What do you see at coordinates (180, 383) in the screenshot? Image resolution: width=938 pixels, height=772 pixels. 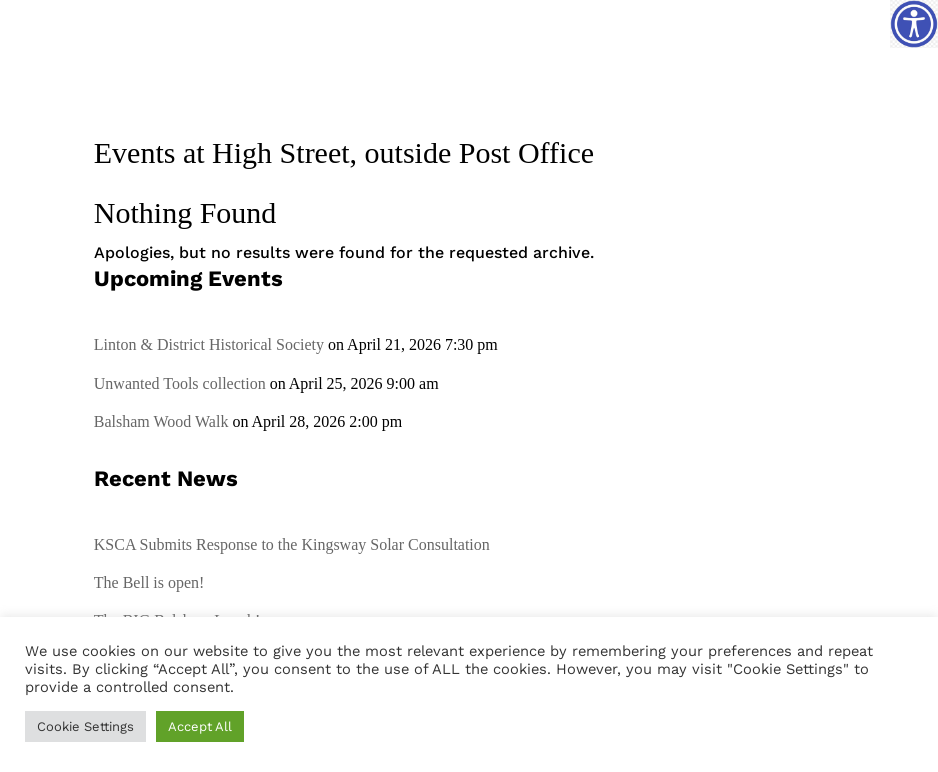 I see `Unwanted Tools collection` at bounding box center [180, 383].